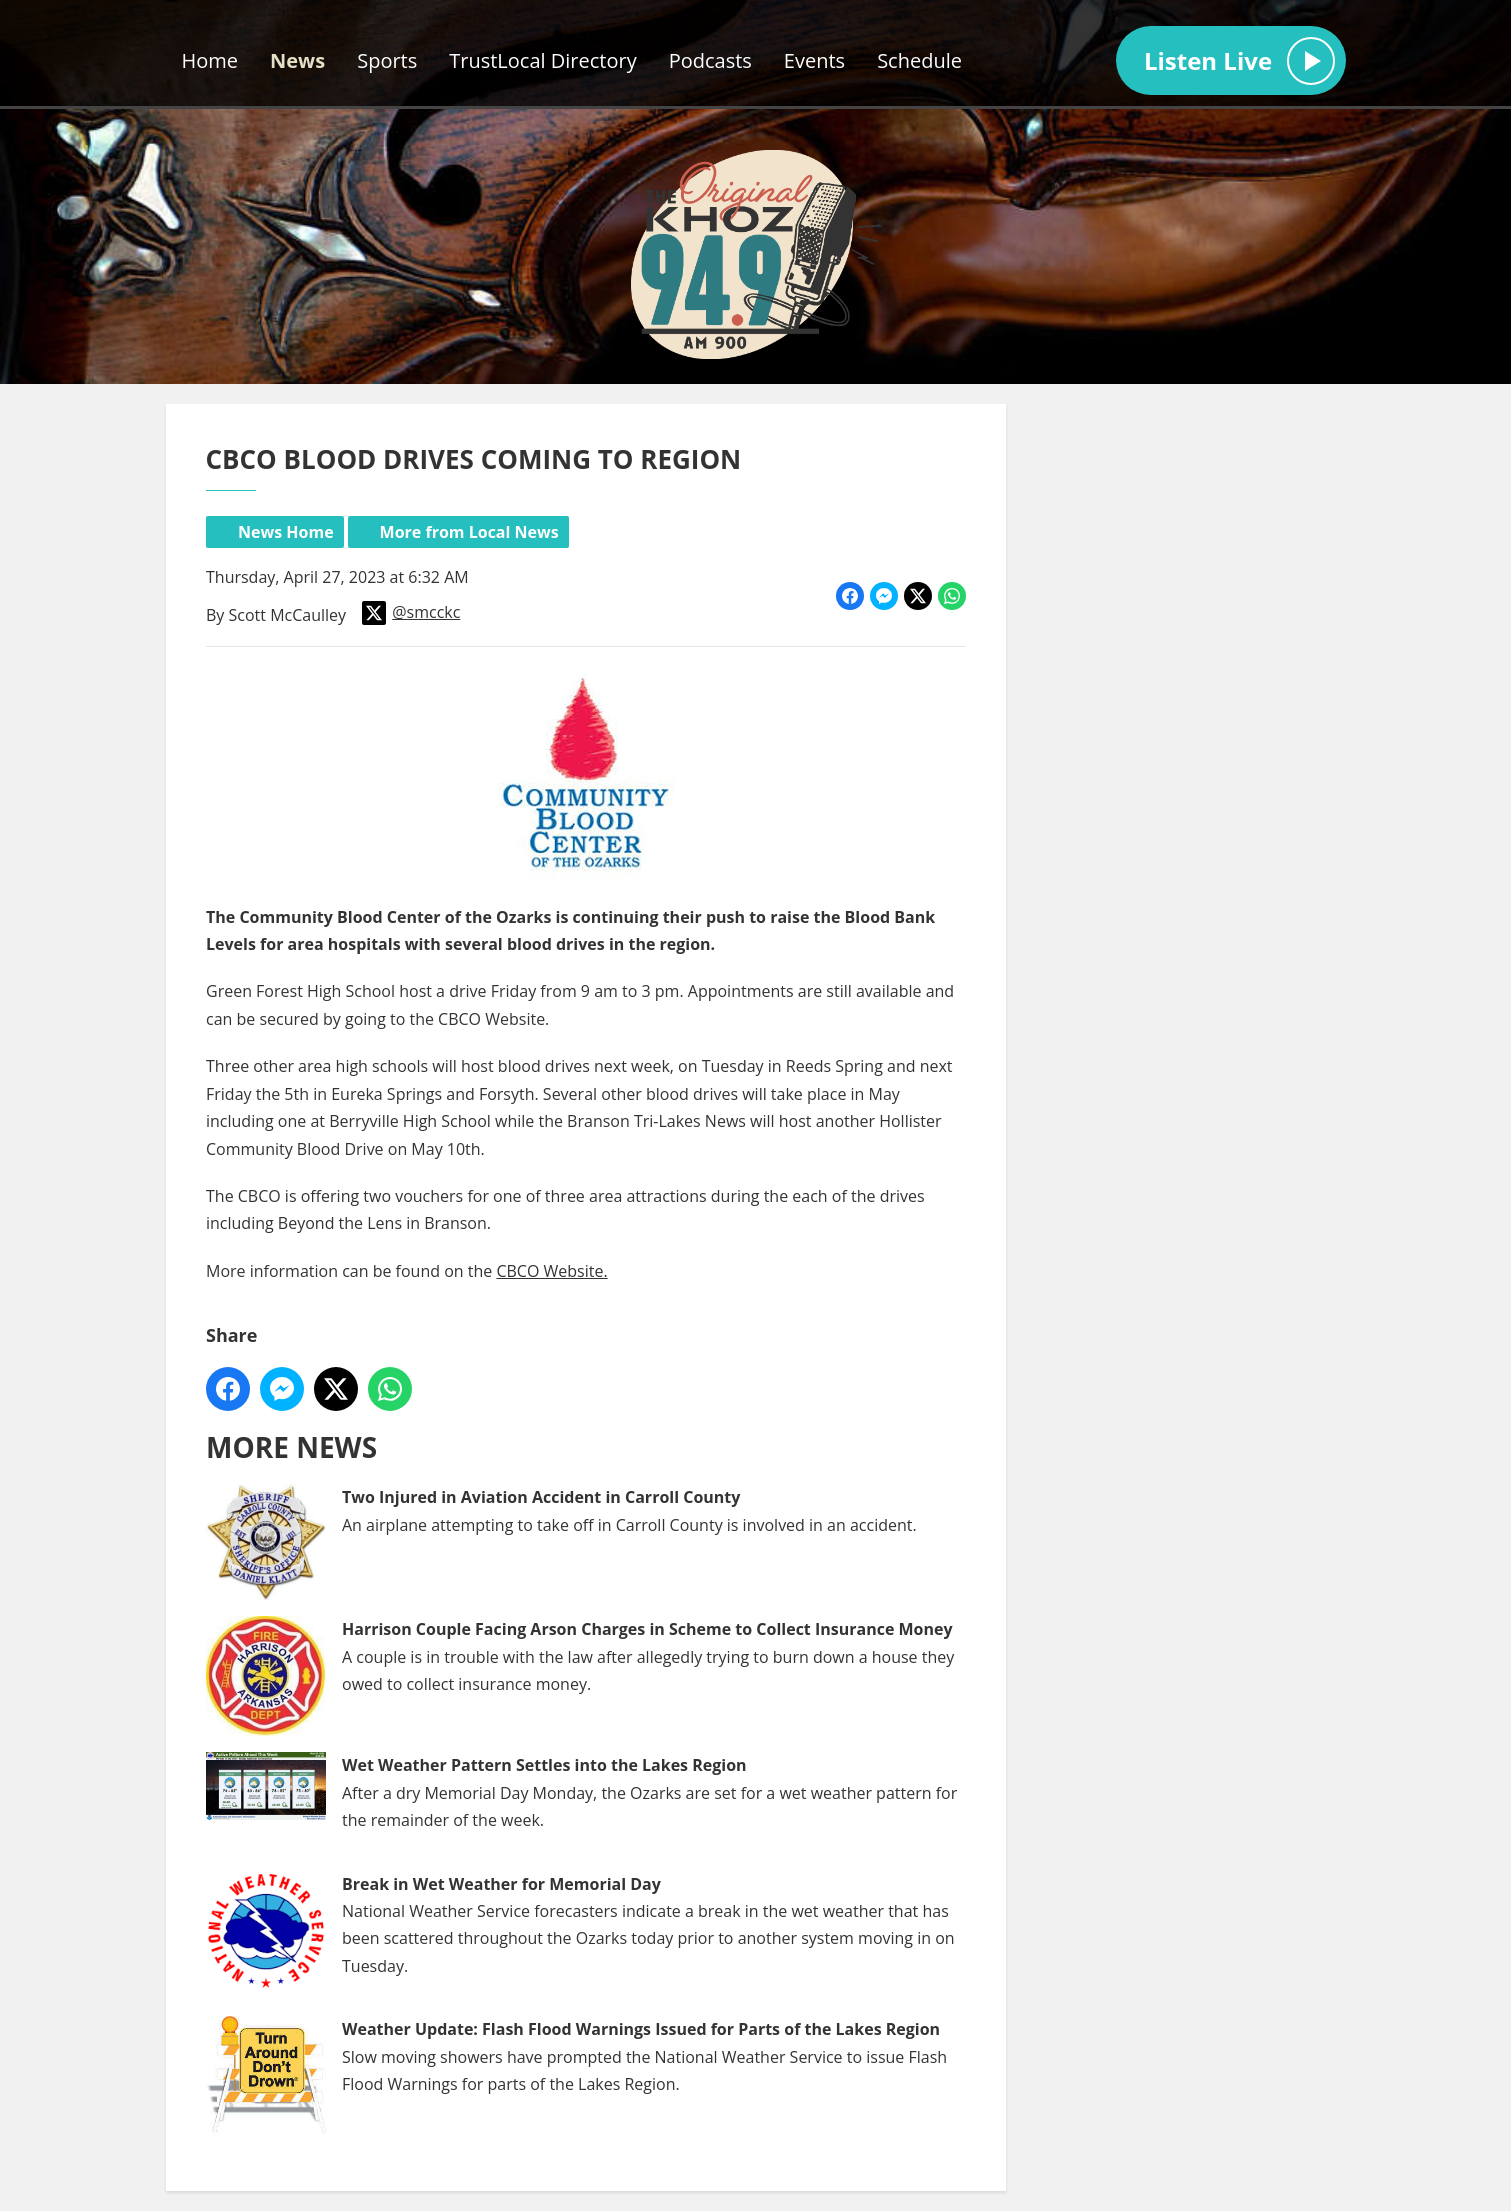 Image resolution: width=1511 pixels, height=2211 pixels. What do you see at coordinates (387, 60) in the screenshot?
I see `Sports` at bounding box center [387, 60].